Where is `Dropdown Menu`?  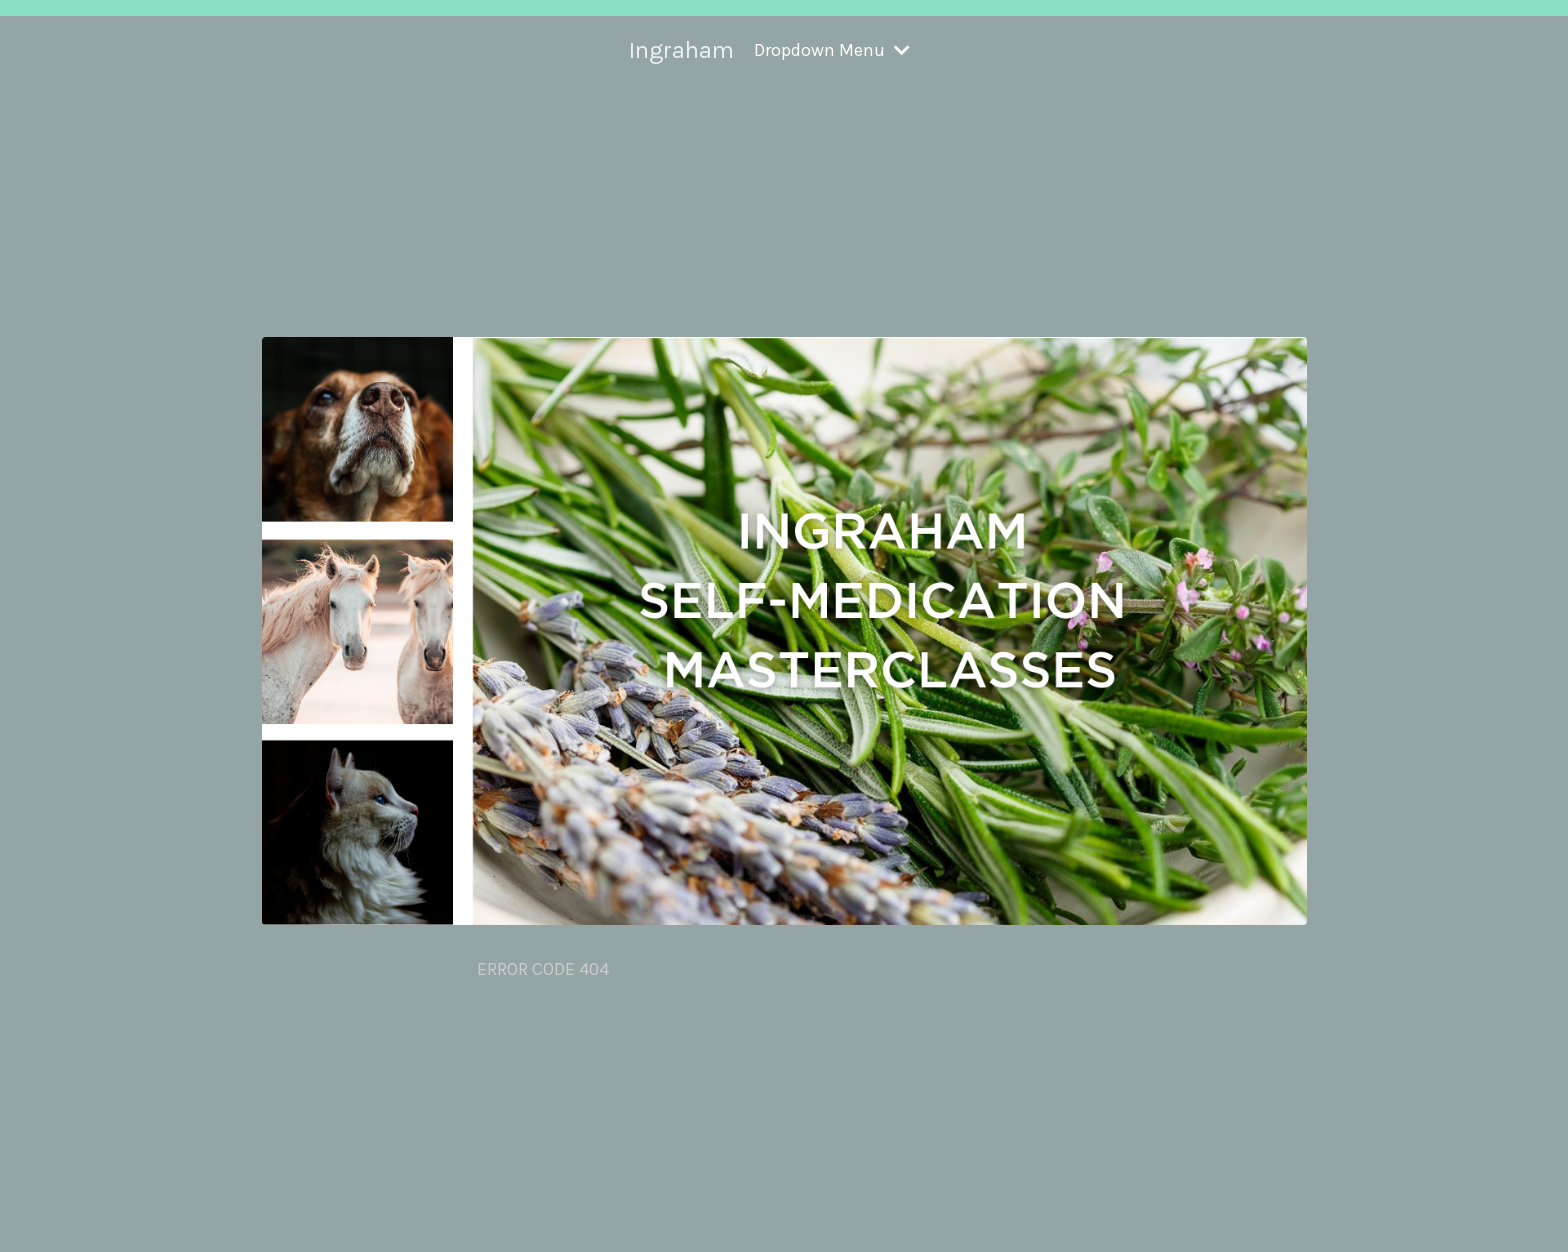
Dropdown Menu is located at coordinates (832, 50).